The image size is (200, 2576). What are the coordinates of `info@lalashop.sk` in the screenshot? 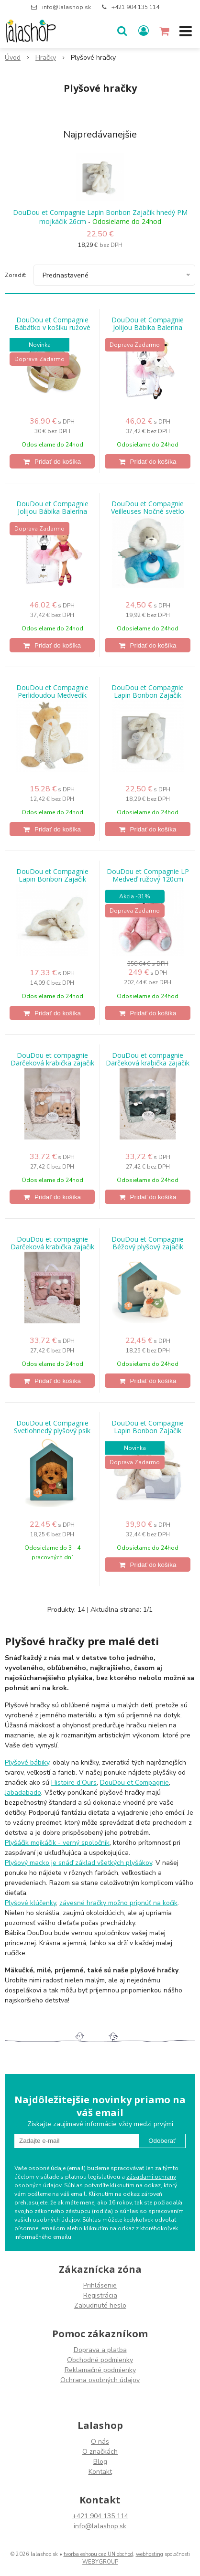 It's located at (66, 7).